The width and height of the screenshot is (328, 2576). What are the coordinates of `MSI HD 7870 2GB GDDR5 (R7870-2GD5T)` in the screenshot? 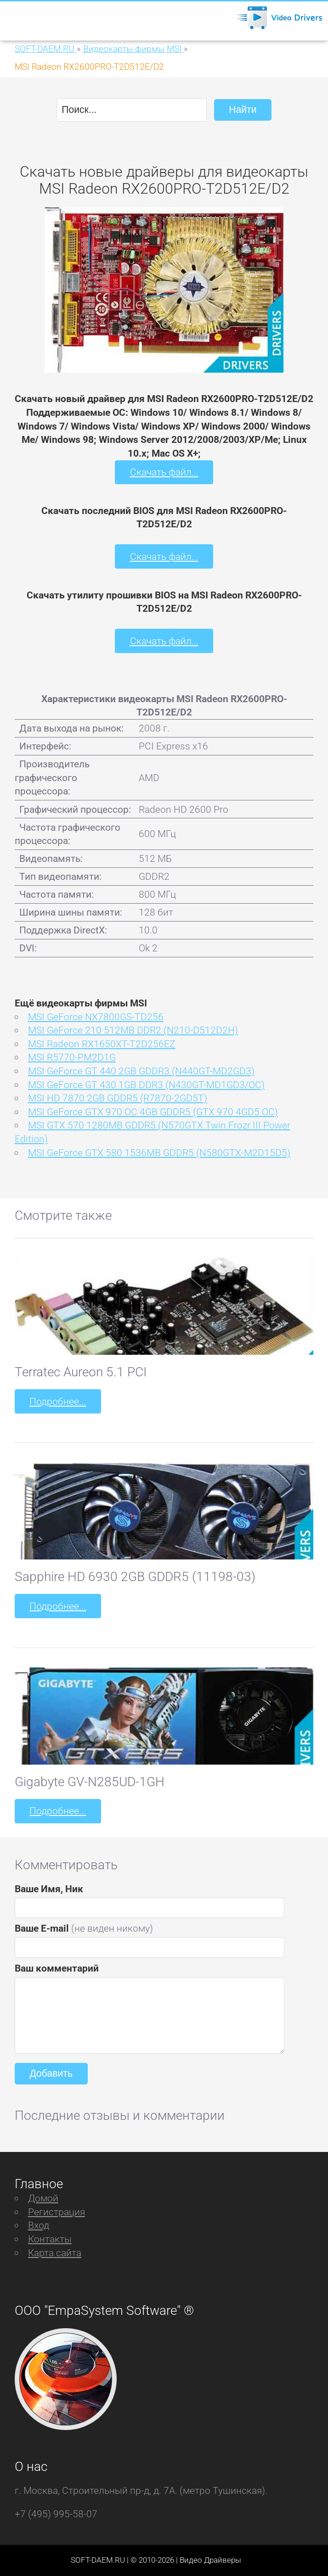 It's located at (117, 1098).